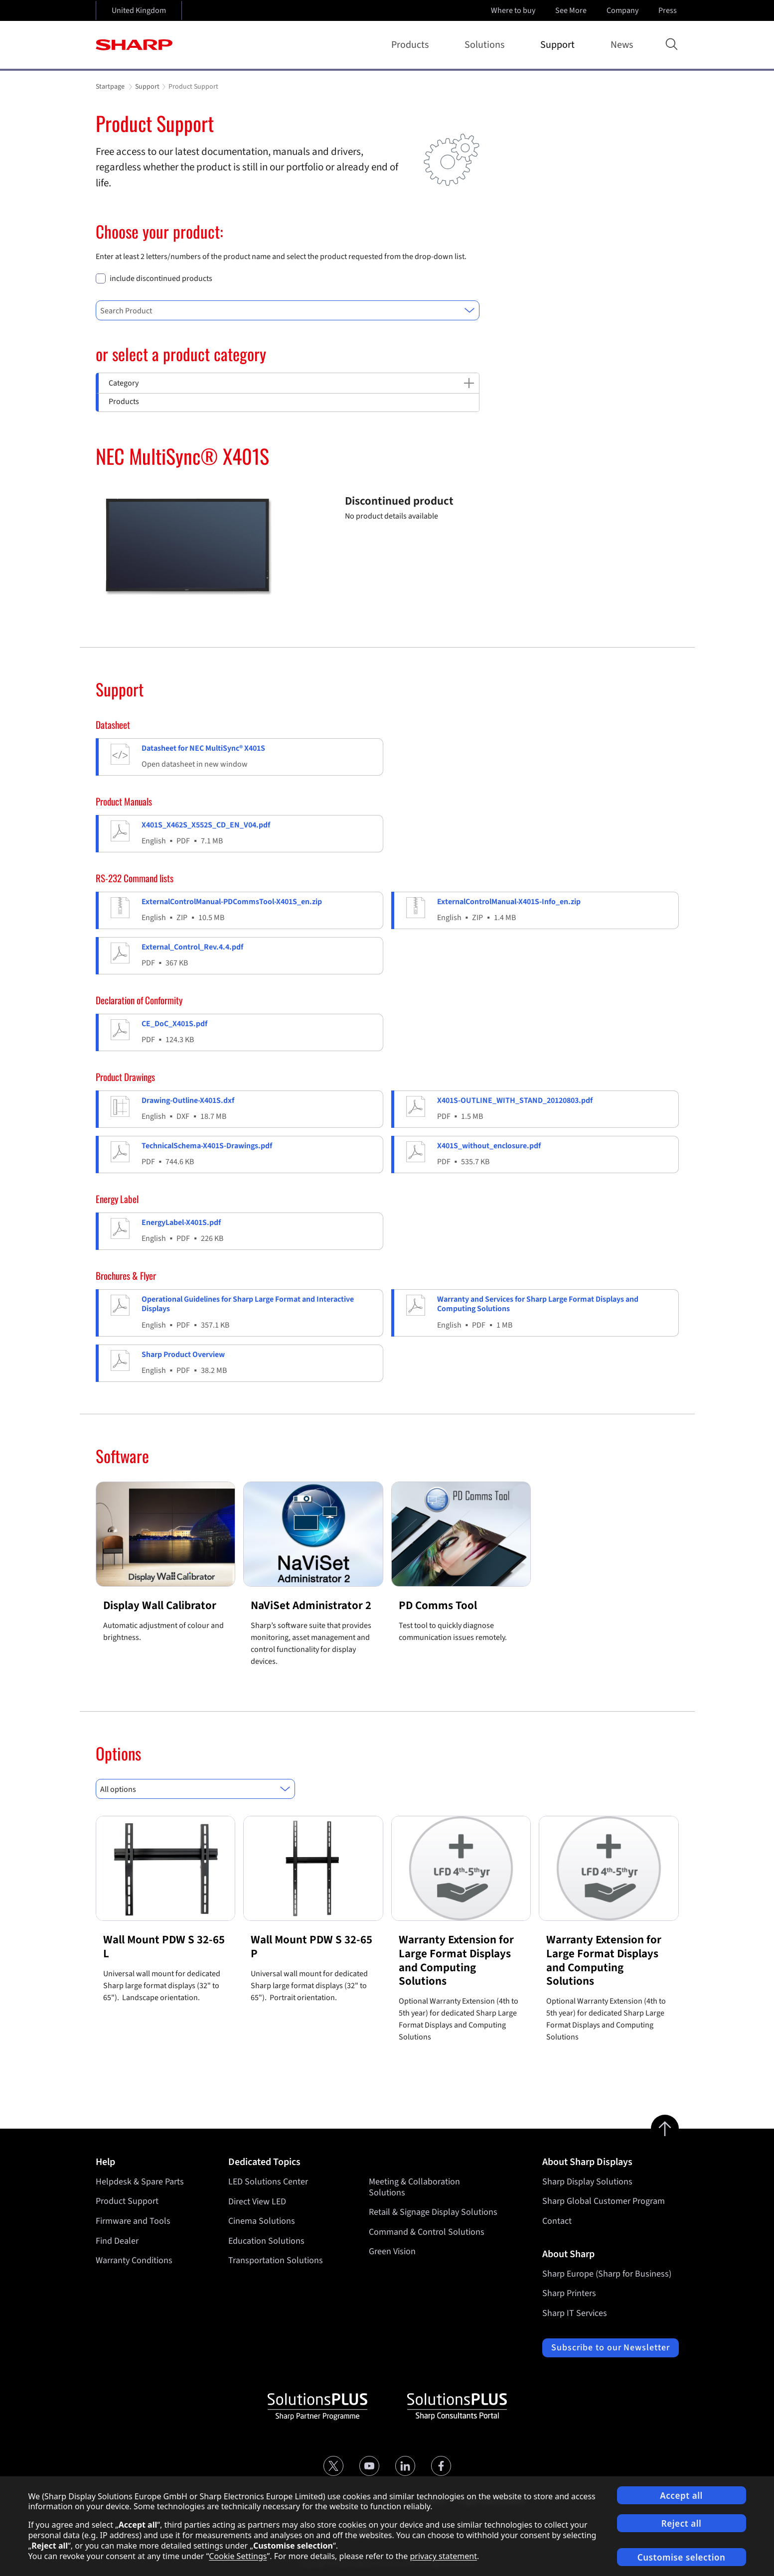 Image resolution: width=774 pixels, height=2576 pixels. Describe the element at coordinates (134, 2260) in the screenshot. I see `Warranty Conditions` at that location.